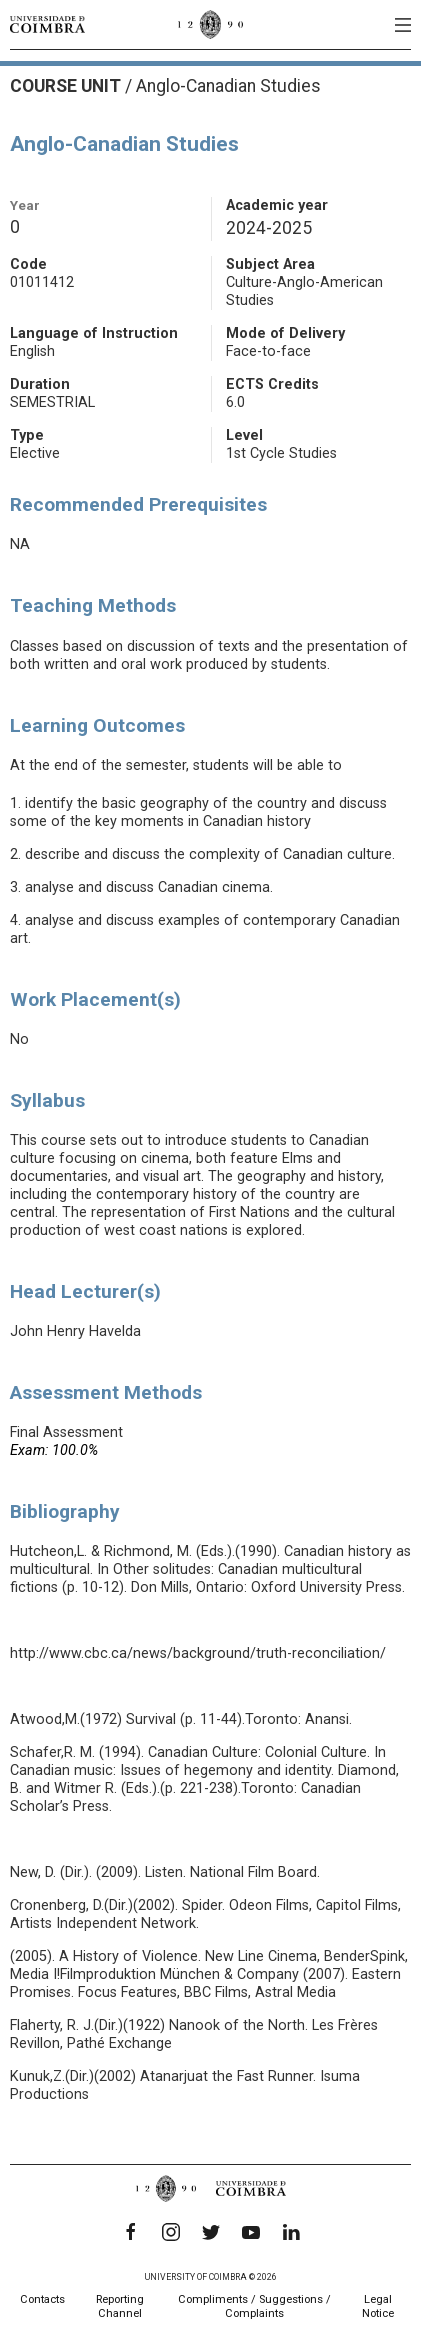 The height and width of the screenshot is (2341, 421). What do you see at coordinates (378, 2306) in the screenshot?
I see `Legal Notice` at bounding box center [378, 2306].